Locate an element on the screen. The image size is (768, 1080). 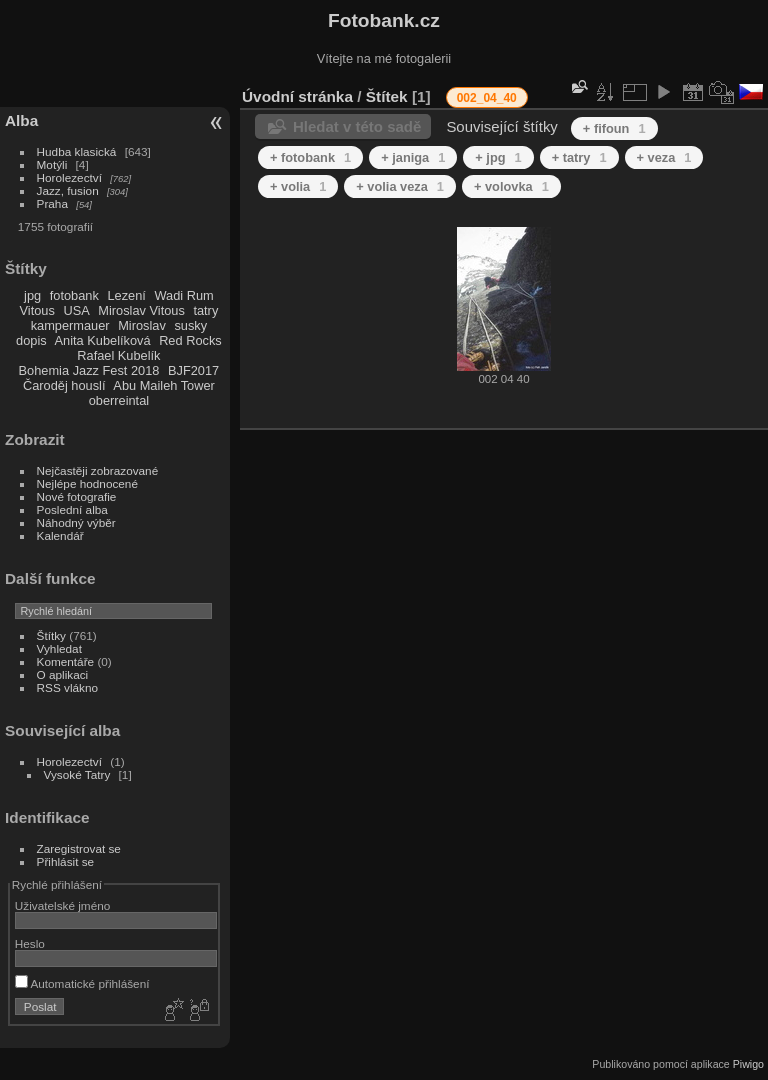
Wadi Rum is located at coordinates (183, 295).